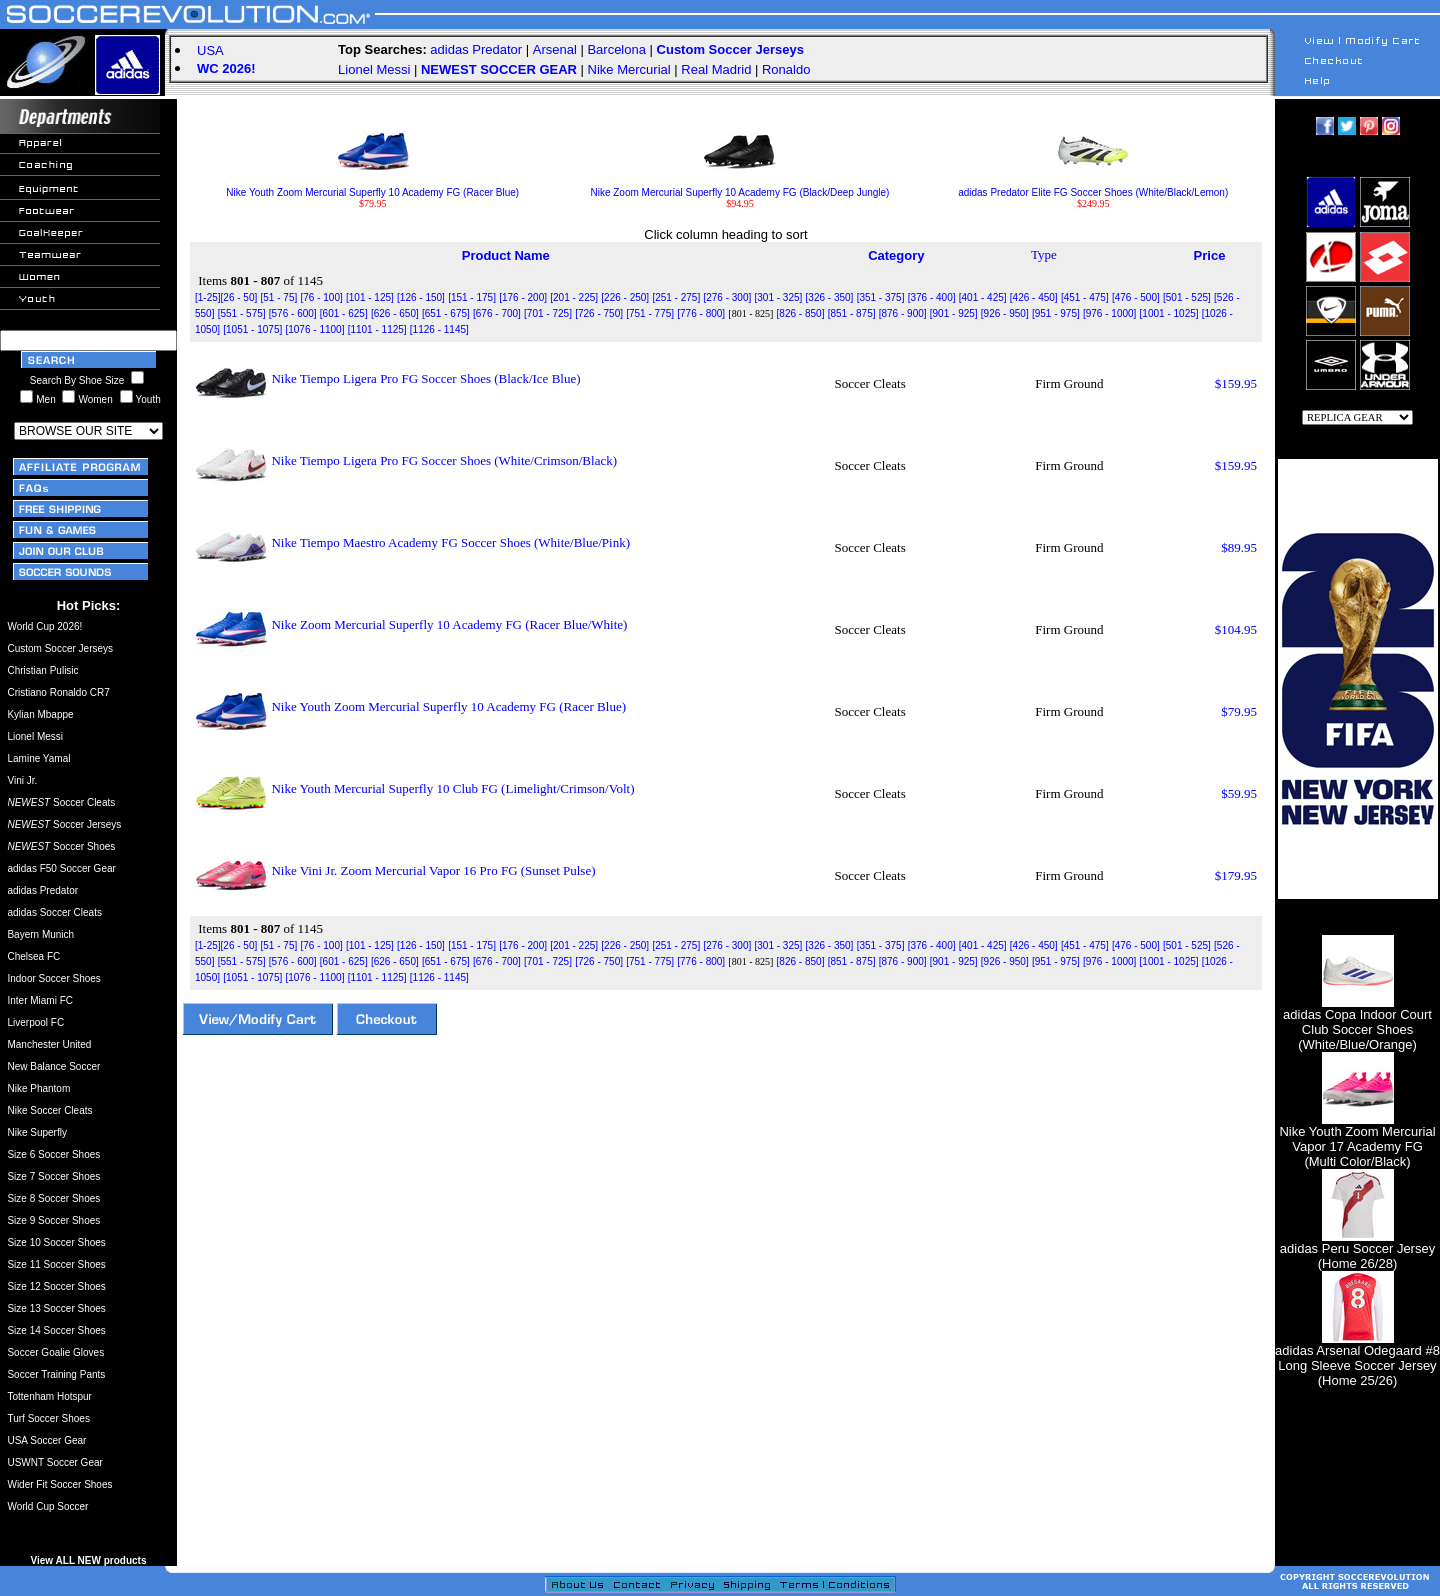 Image resolution: width=1440 pixels, height=1596 pixels. I want to click on [226 - 250], so click(625, 297).